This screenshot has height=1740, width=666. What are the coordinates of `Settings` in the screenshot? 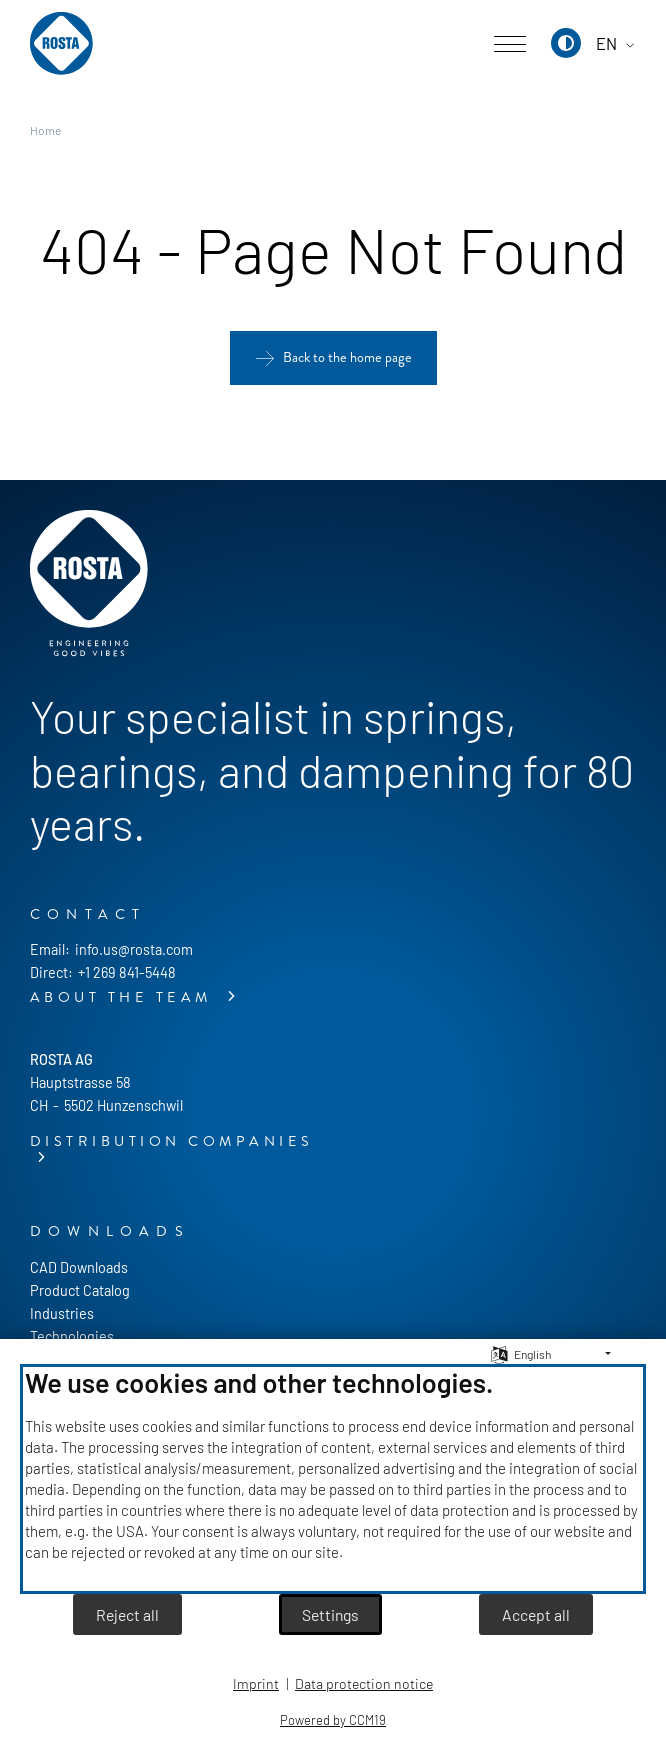 It's located at (330, 1614).